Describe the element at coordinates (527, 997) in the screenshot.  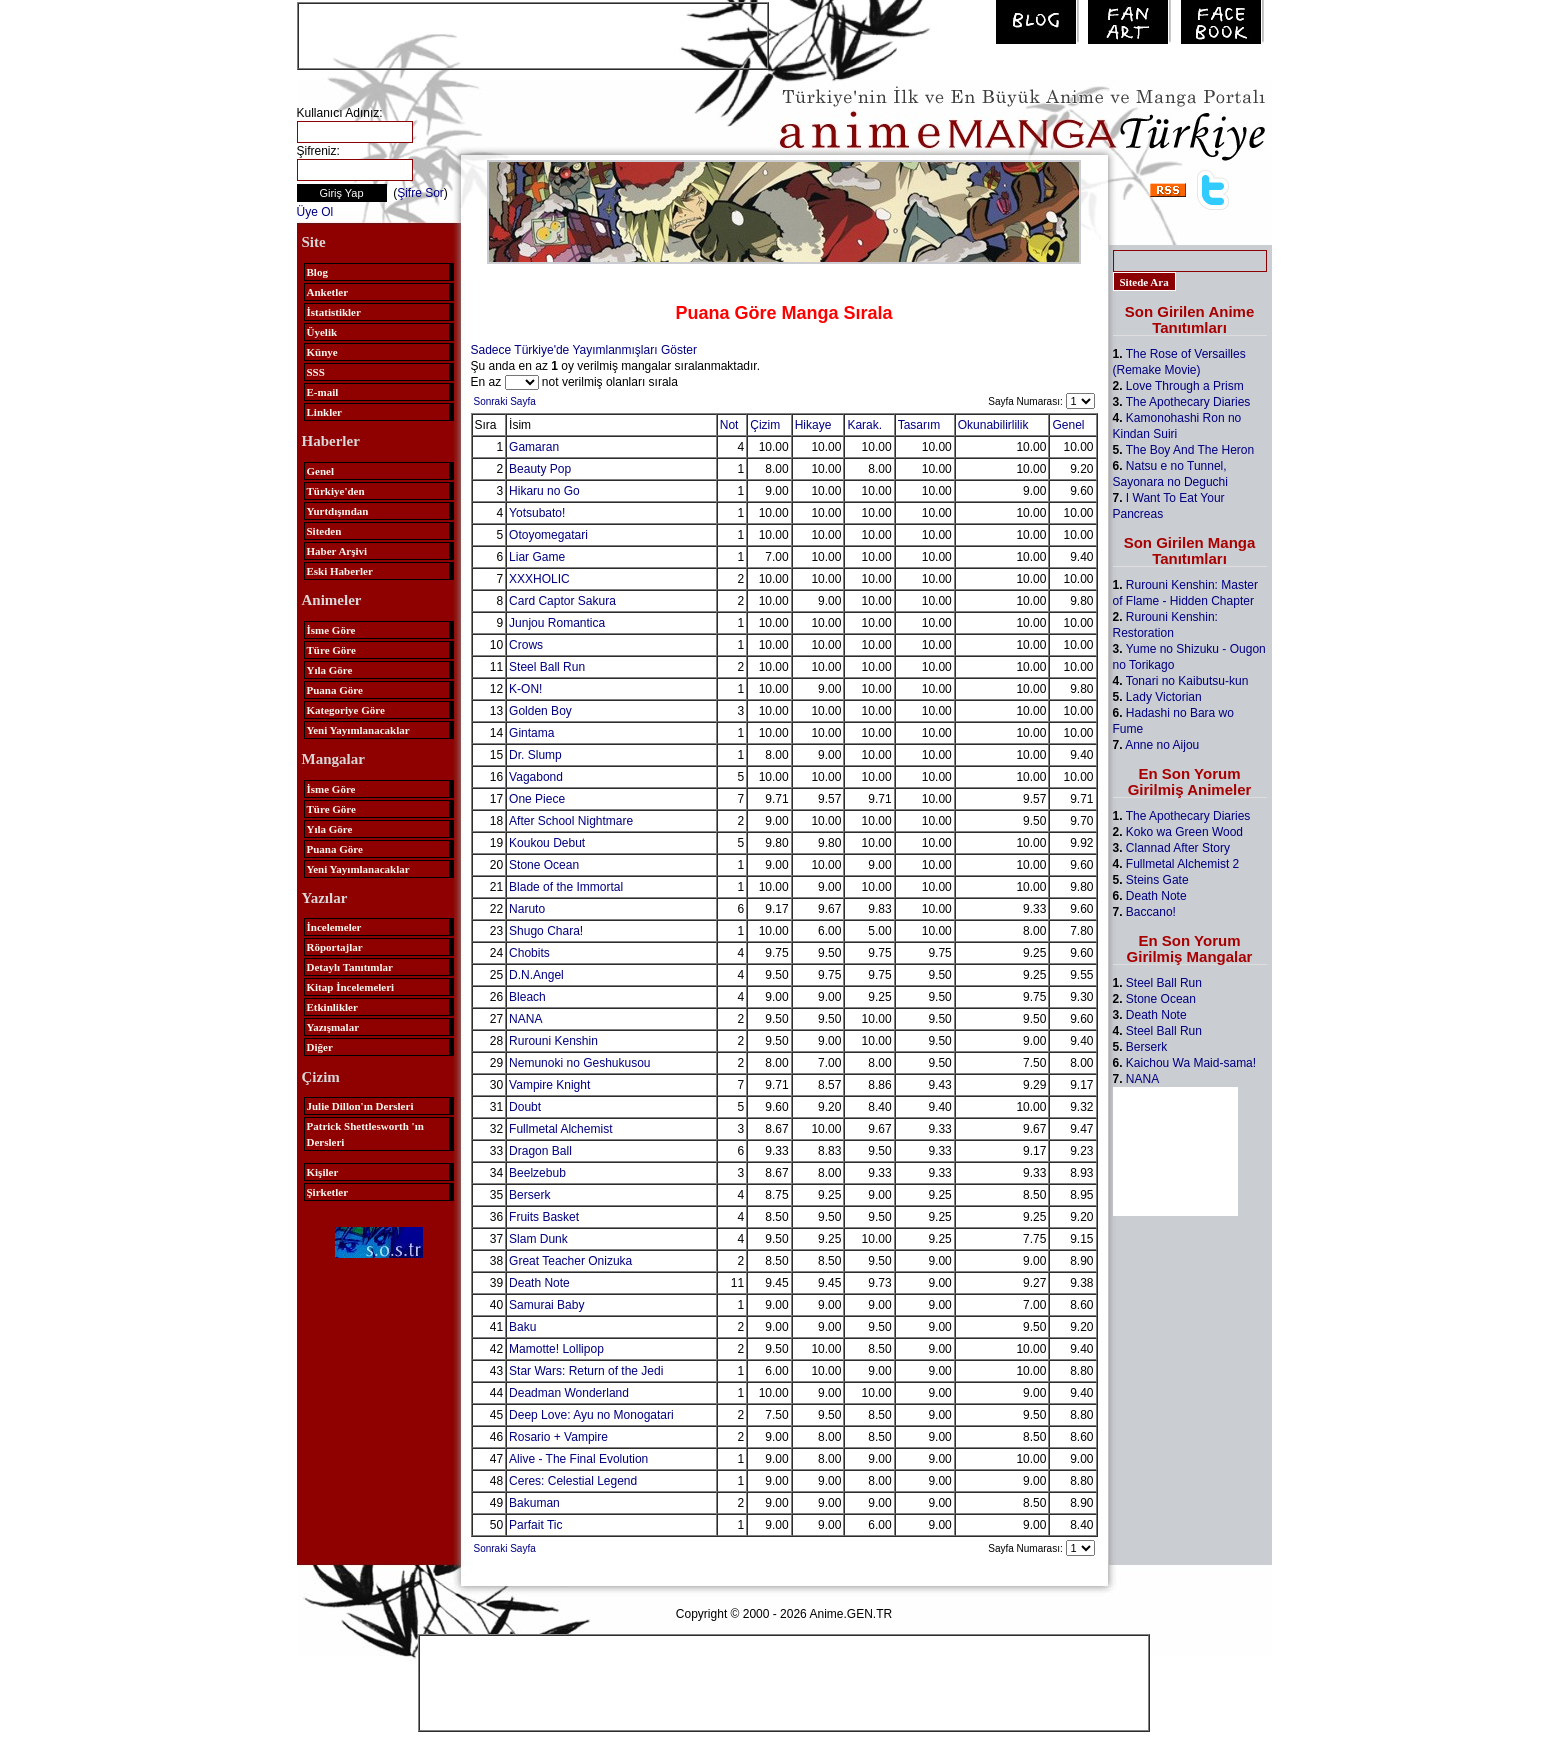
I see `Bleach` at that location.